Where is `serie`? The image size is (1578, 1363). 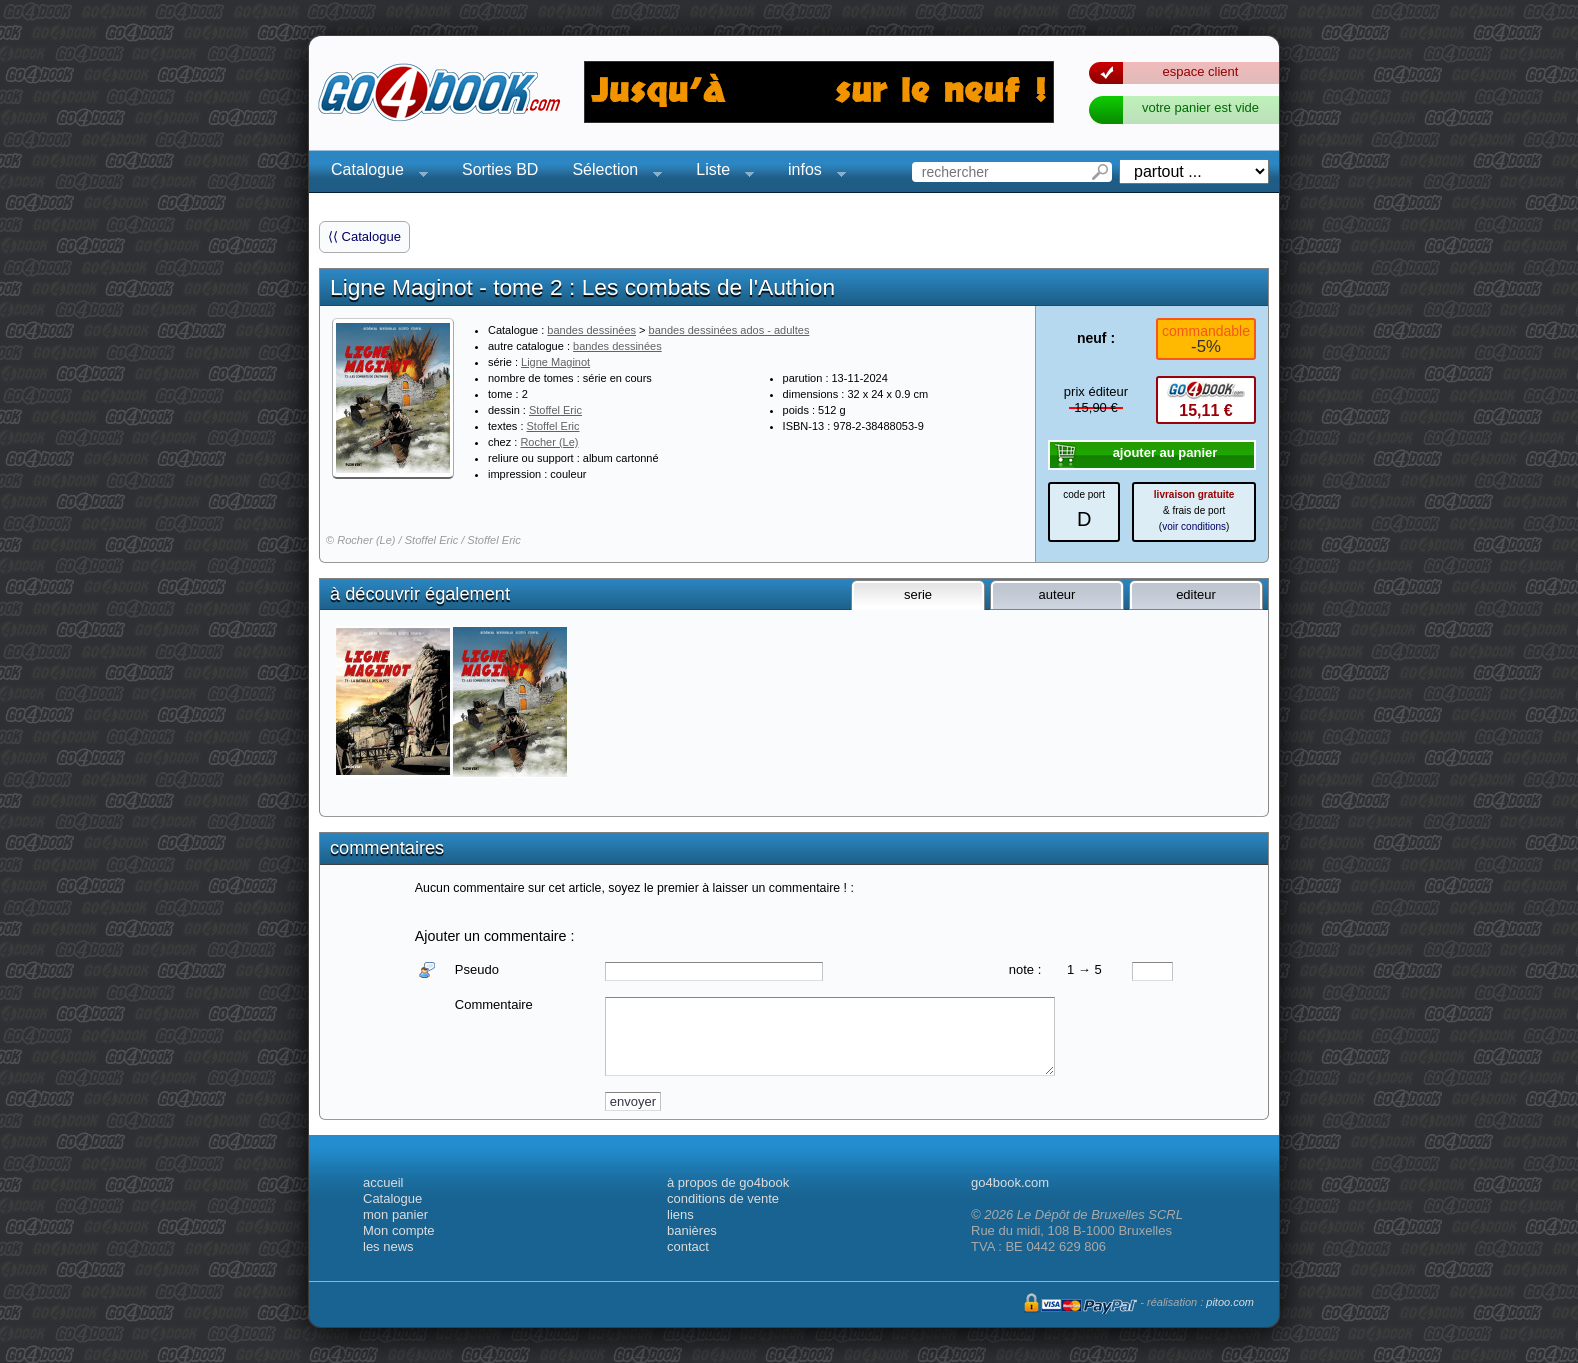 serie is located at coordinates (918, 594).